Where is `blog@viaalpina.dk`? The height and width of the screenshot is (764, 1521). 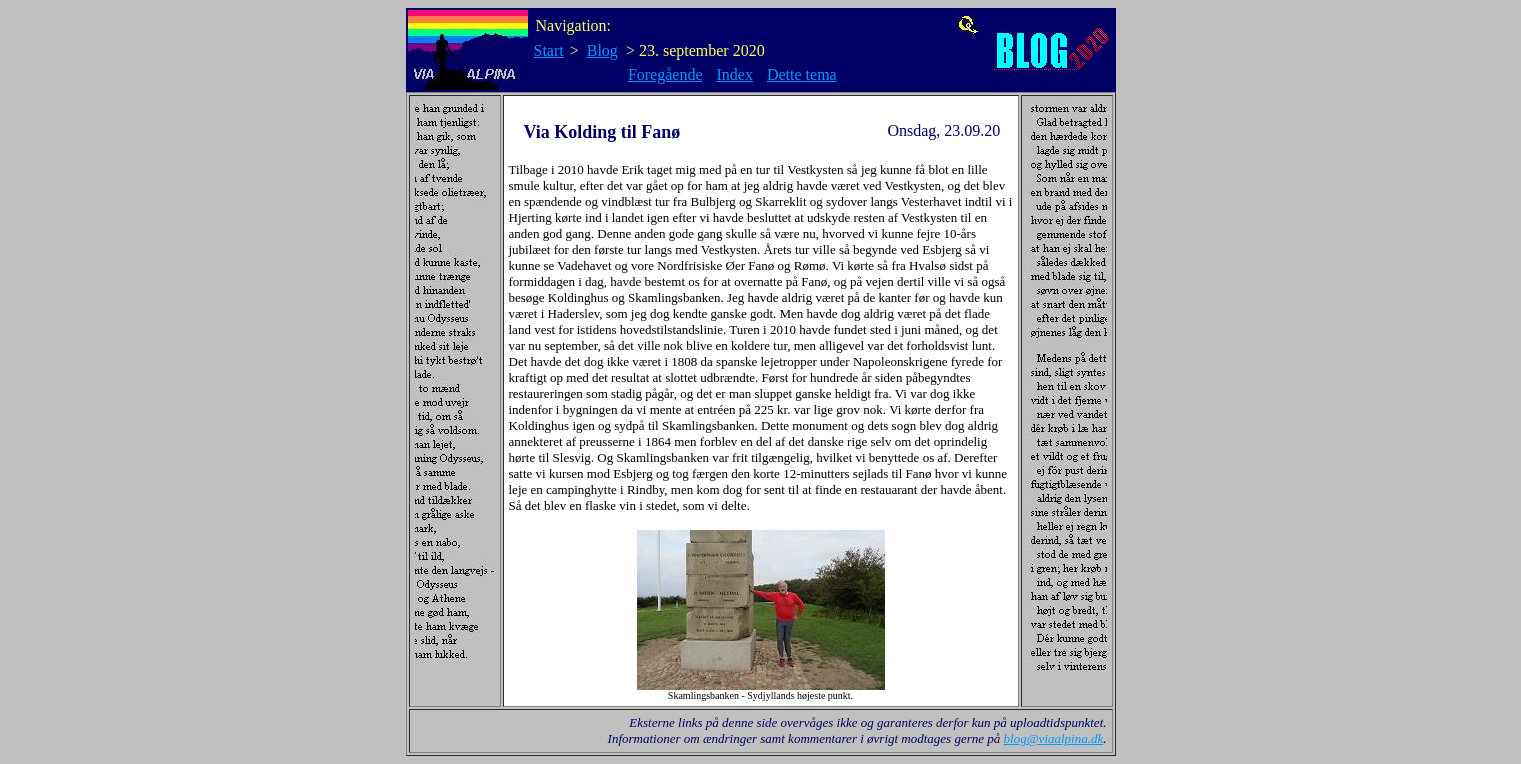 blog@viaalpina.dk is located at coordinates (1054, 738).